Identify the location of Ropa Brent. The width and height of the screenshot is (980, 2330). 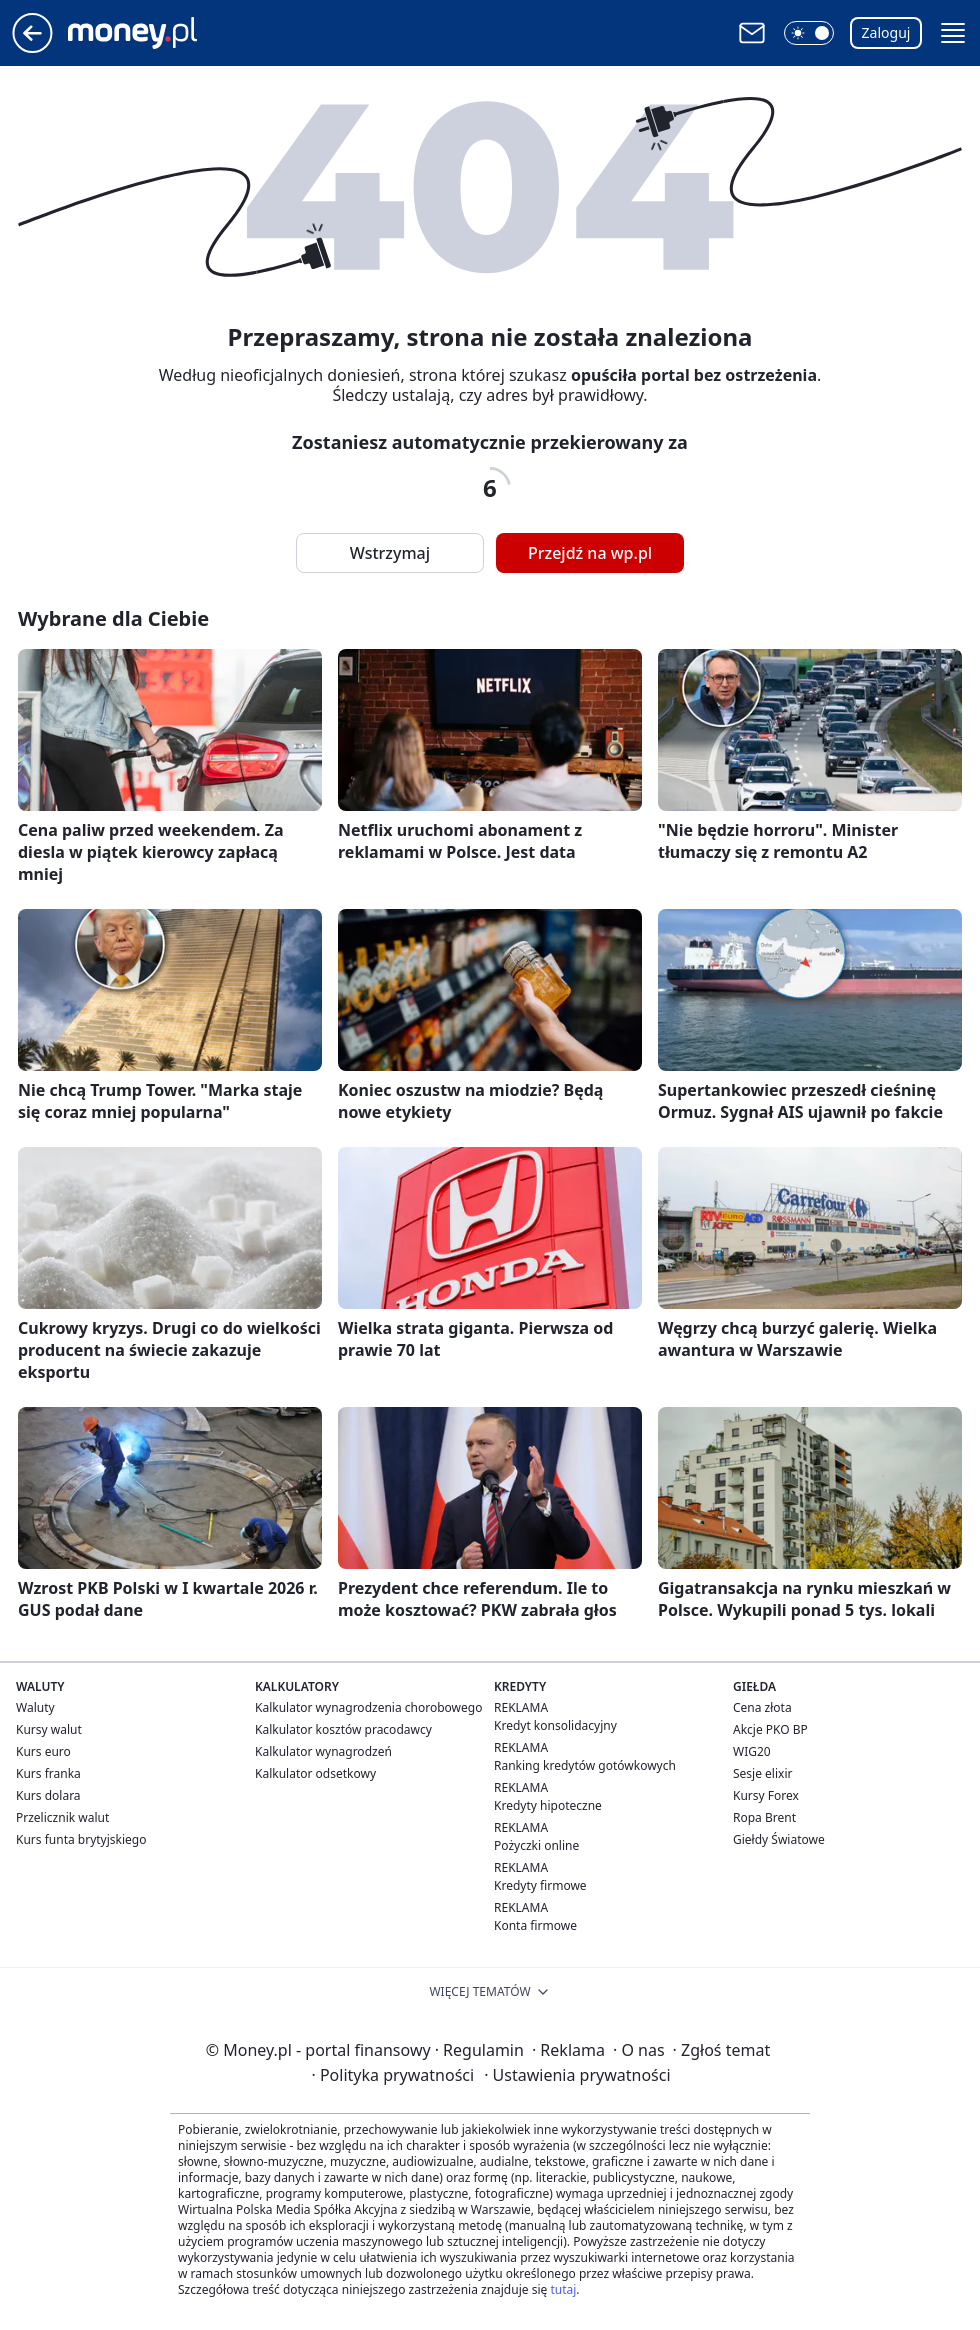
(764, 1817).